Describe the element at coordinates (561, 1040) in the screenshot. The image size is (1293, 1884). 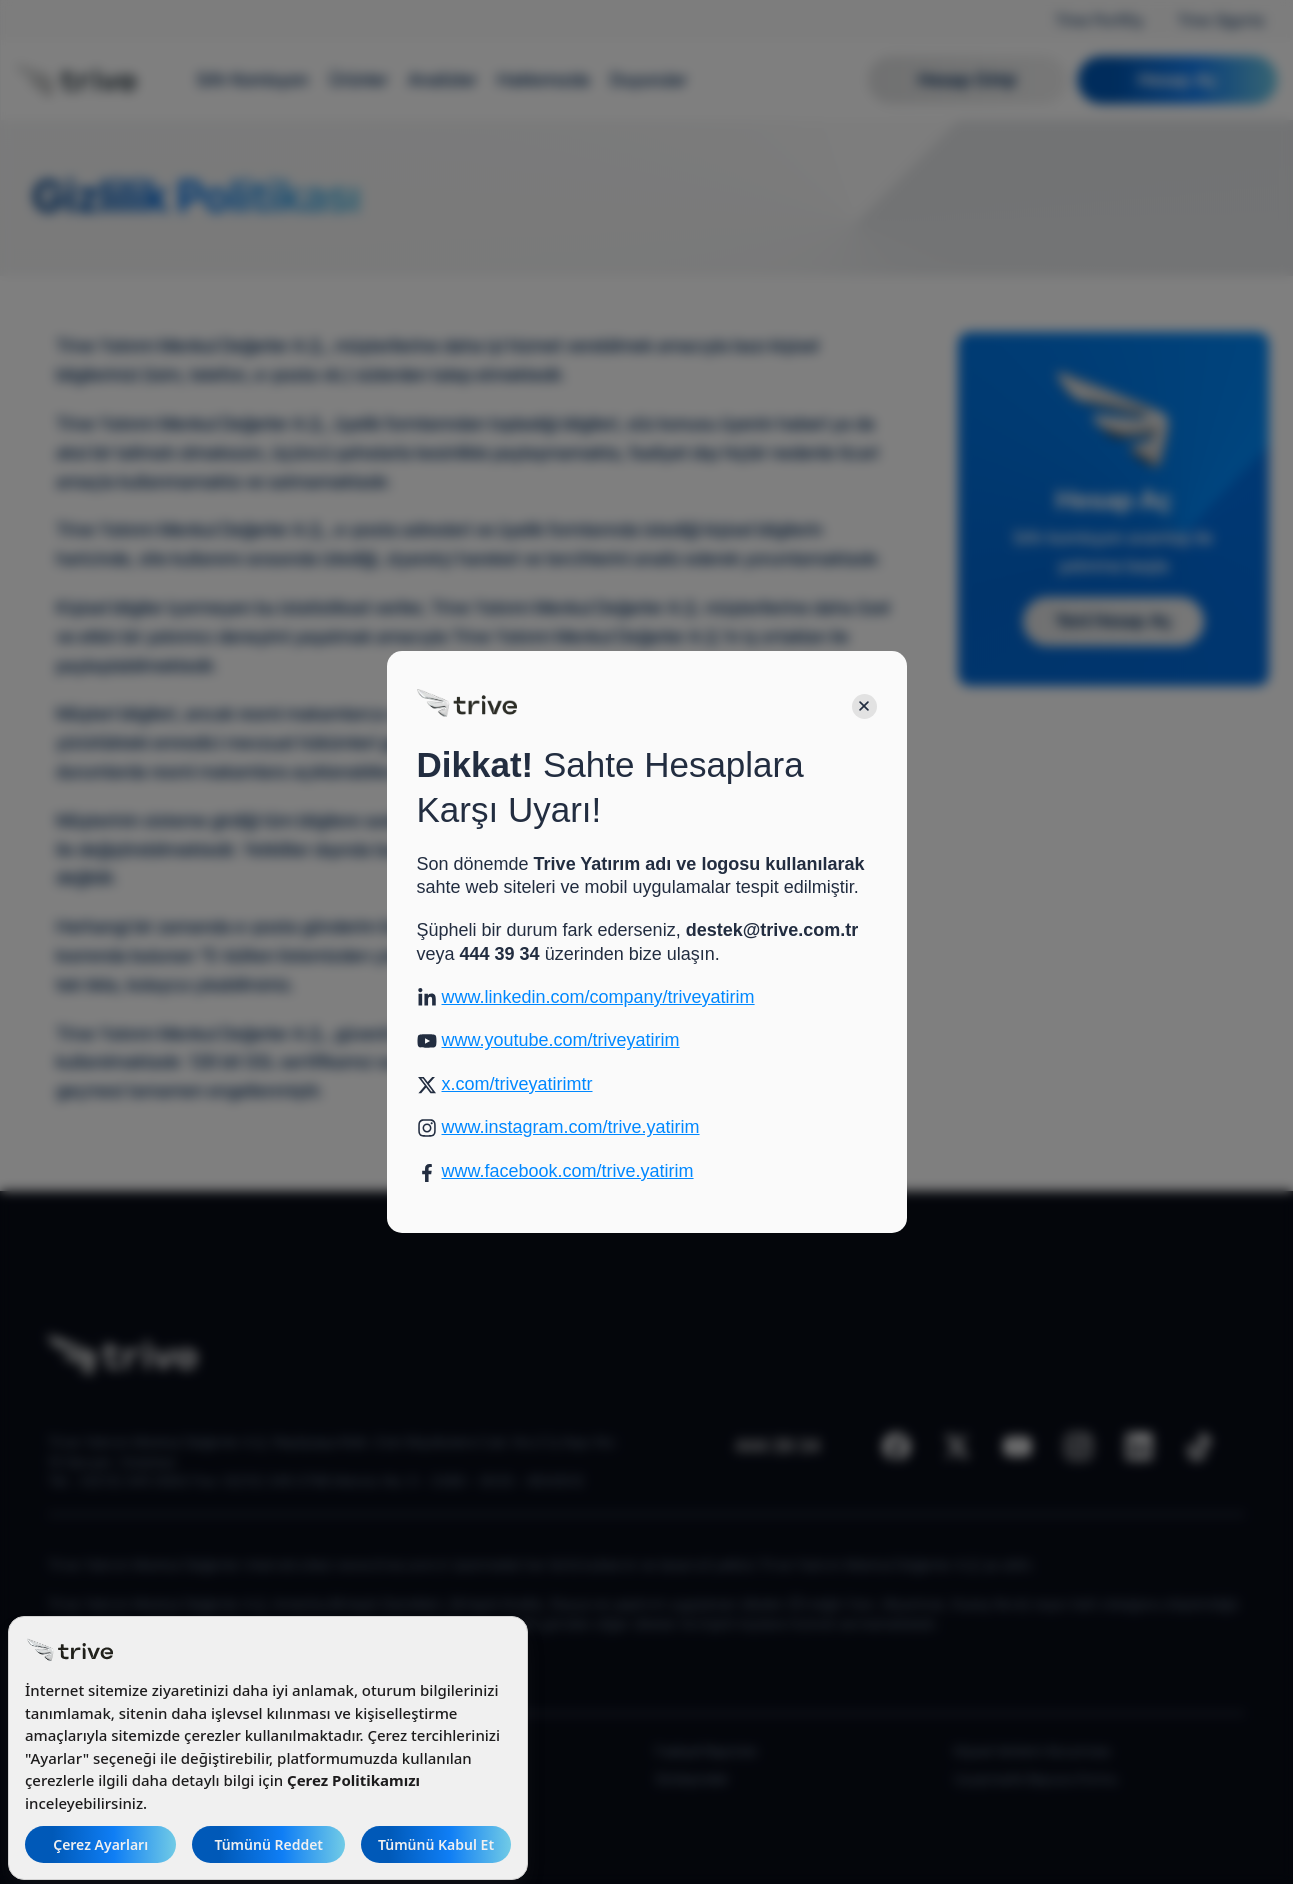
I see `www.youtube.com/triveyatirim` at that location.